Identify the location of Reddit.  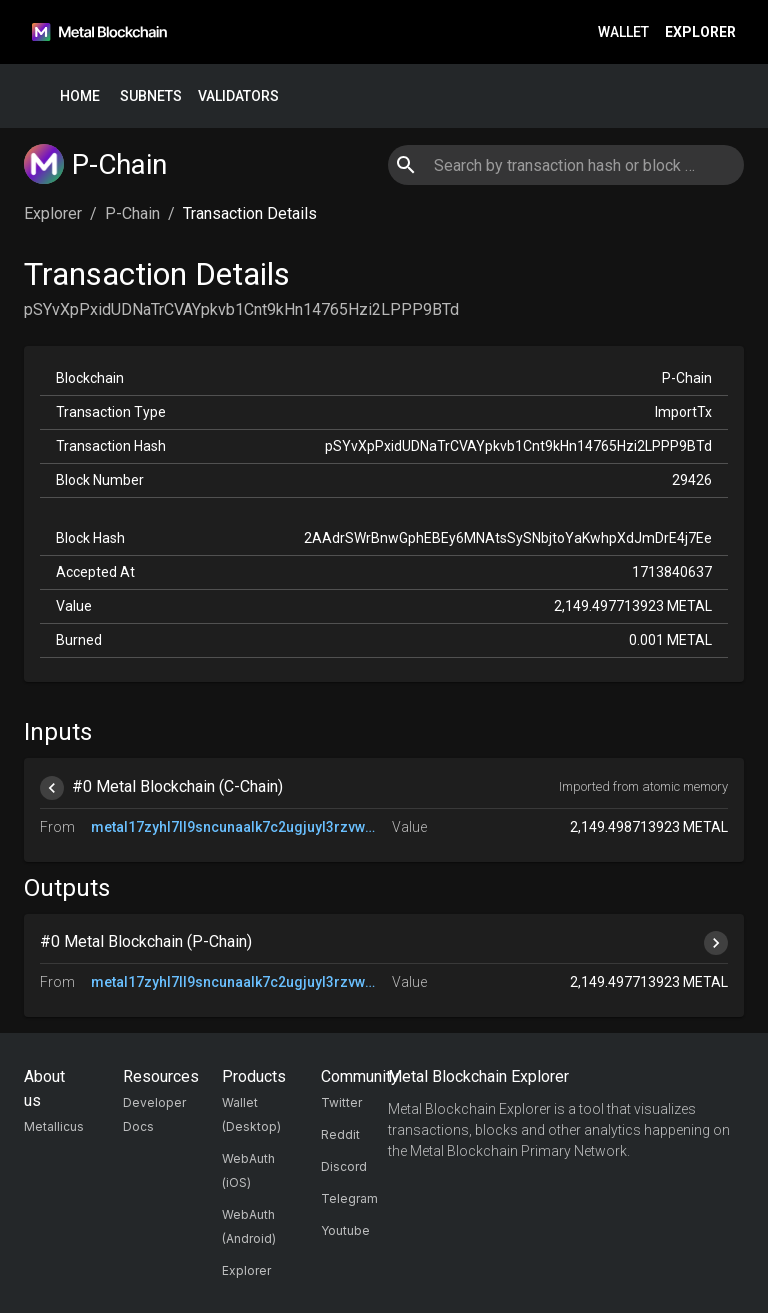
(340, 1134).